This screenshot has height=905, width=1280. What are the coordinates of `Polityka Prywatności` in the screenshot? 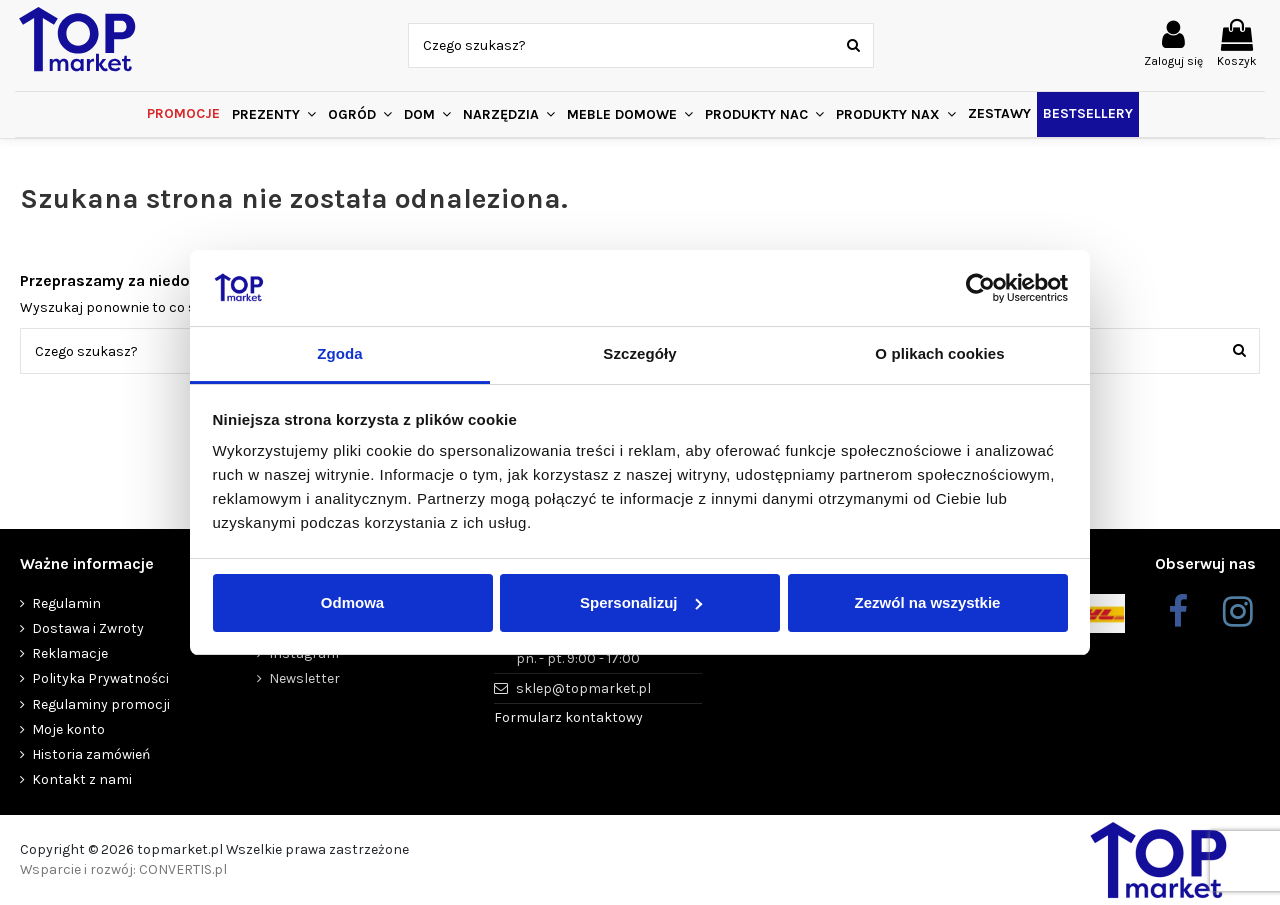 It's located at (100, 678).